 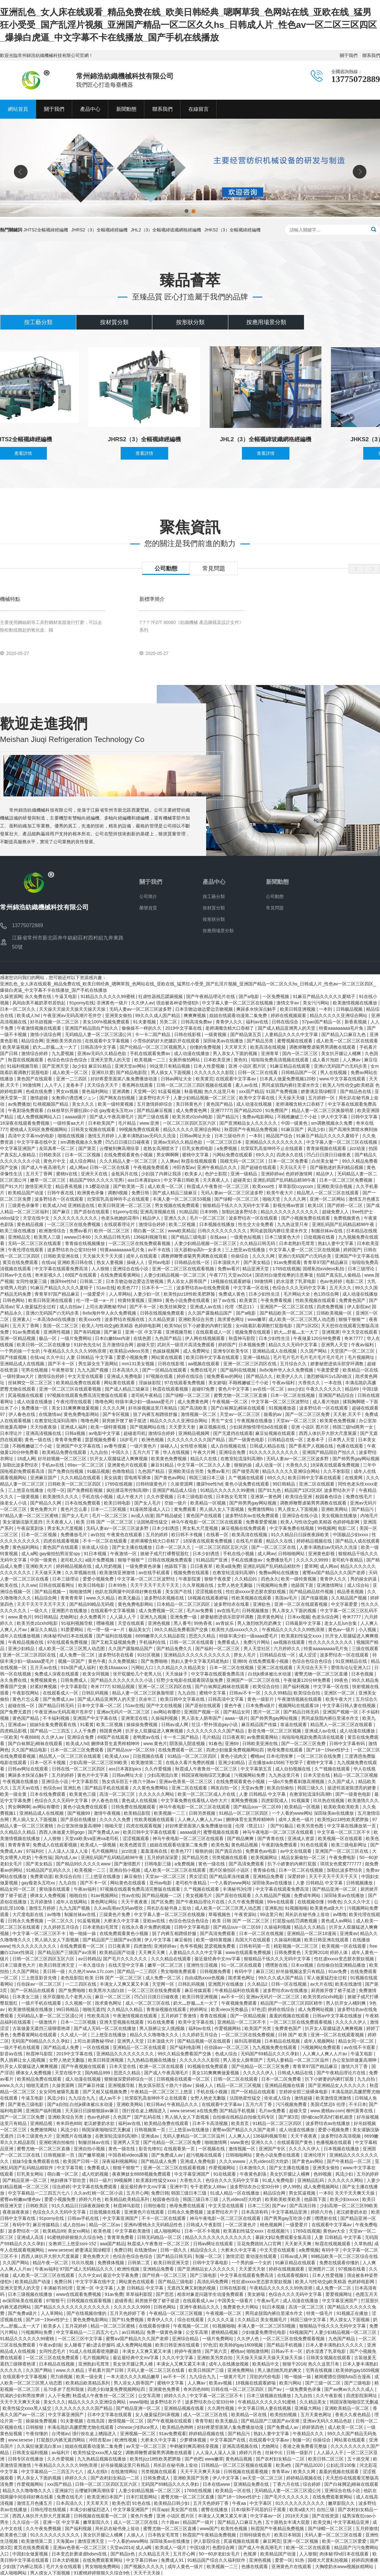 I want to click on 公司簡介, so click(x=148, y=896).